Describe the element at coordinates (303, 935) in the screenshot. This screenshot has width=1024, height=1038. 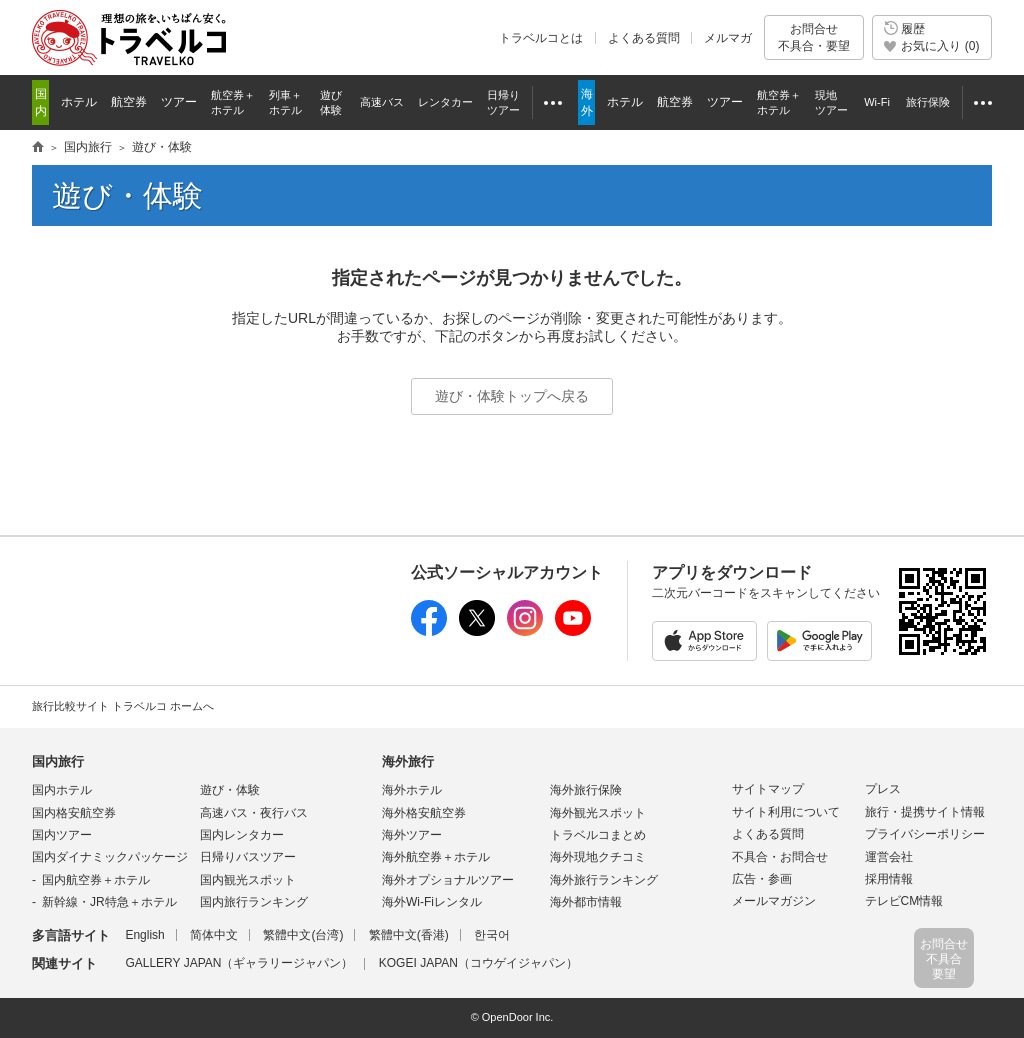
I see `繁體中文(台湾)` at that location.